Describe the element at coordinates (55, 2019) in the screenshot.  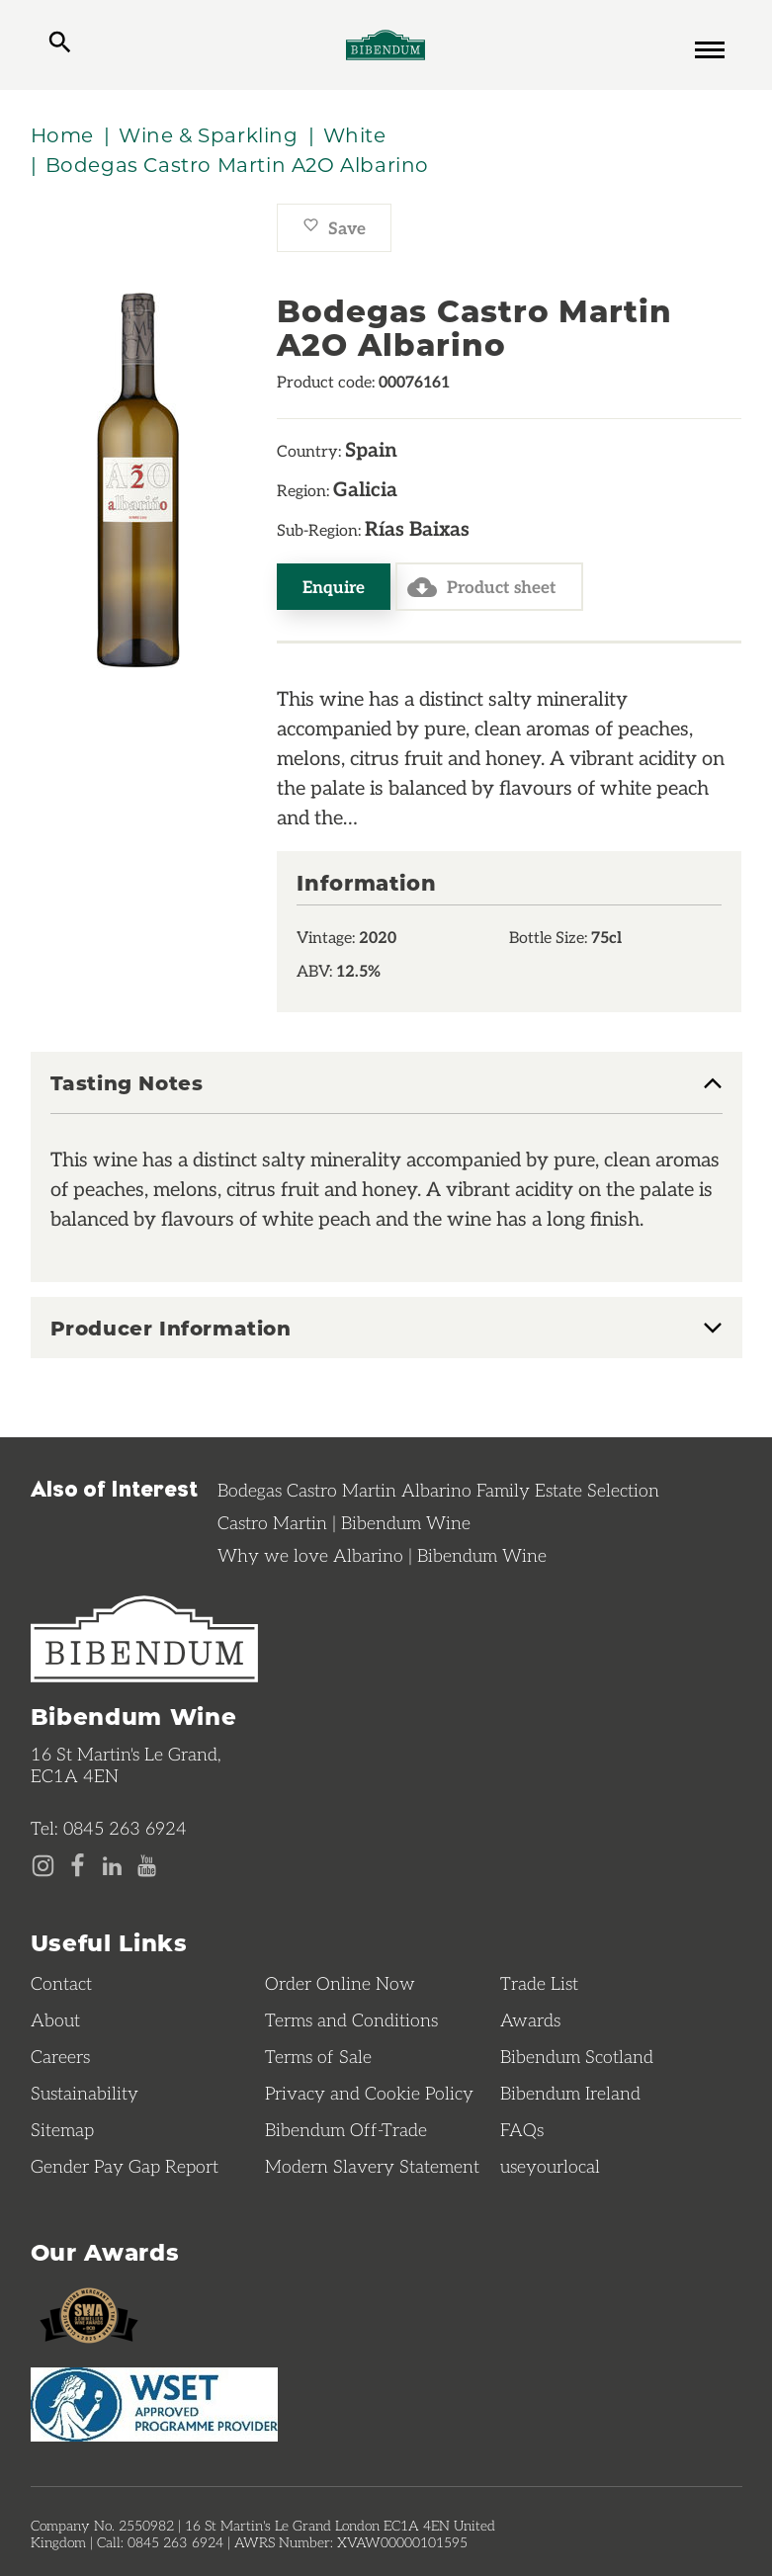
I see `About` at that location.